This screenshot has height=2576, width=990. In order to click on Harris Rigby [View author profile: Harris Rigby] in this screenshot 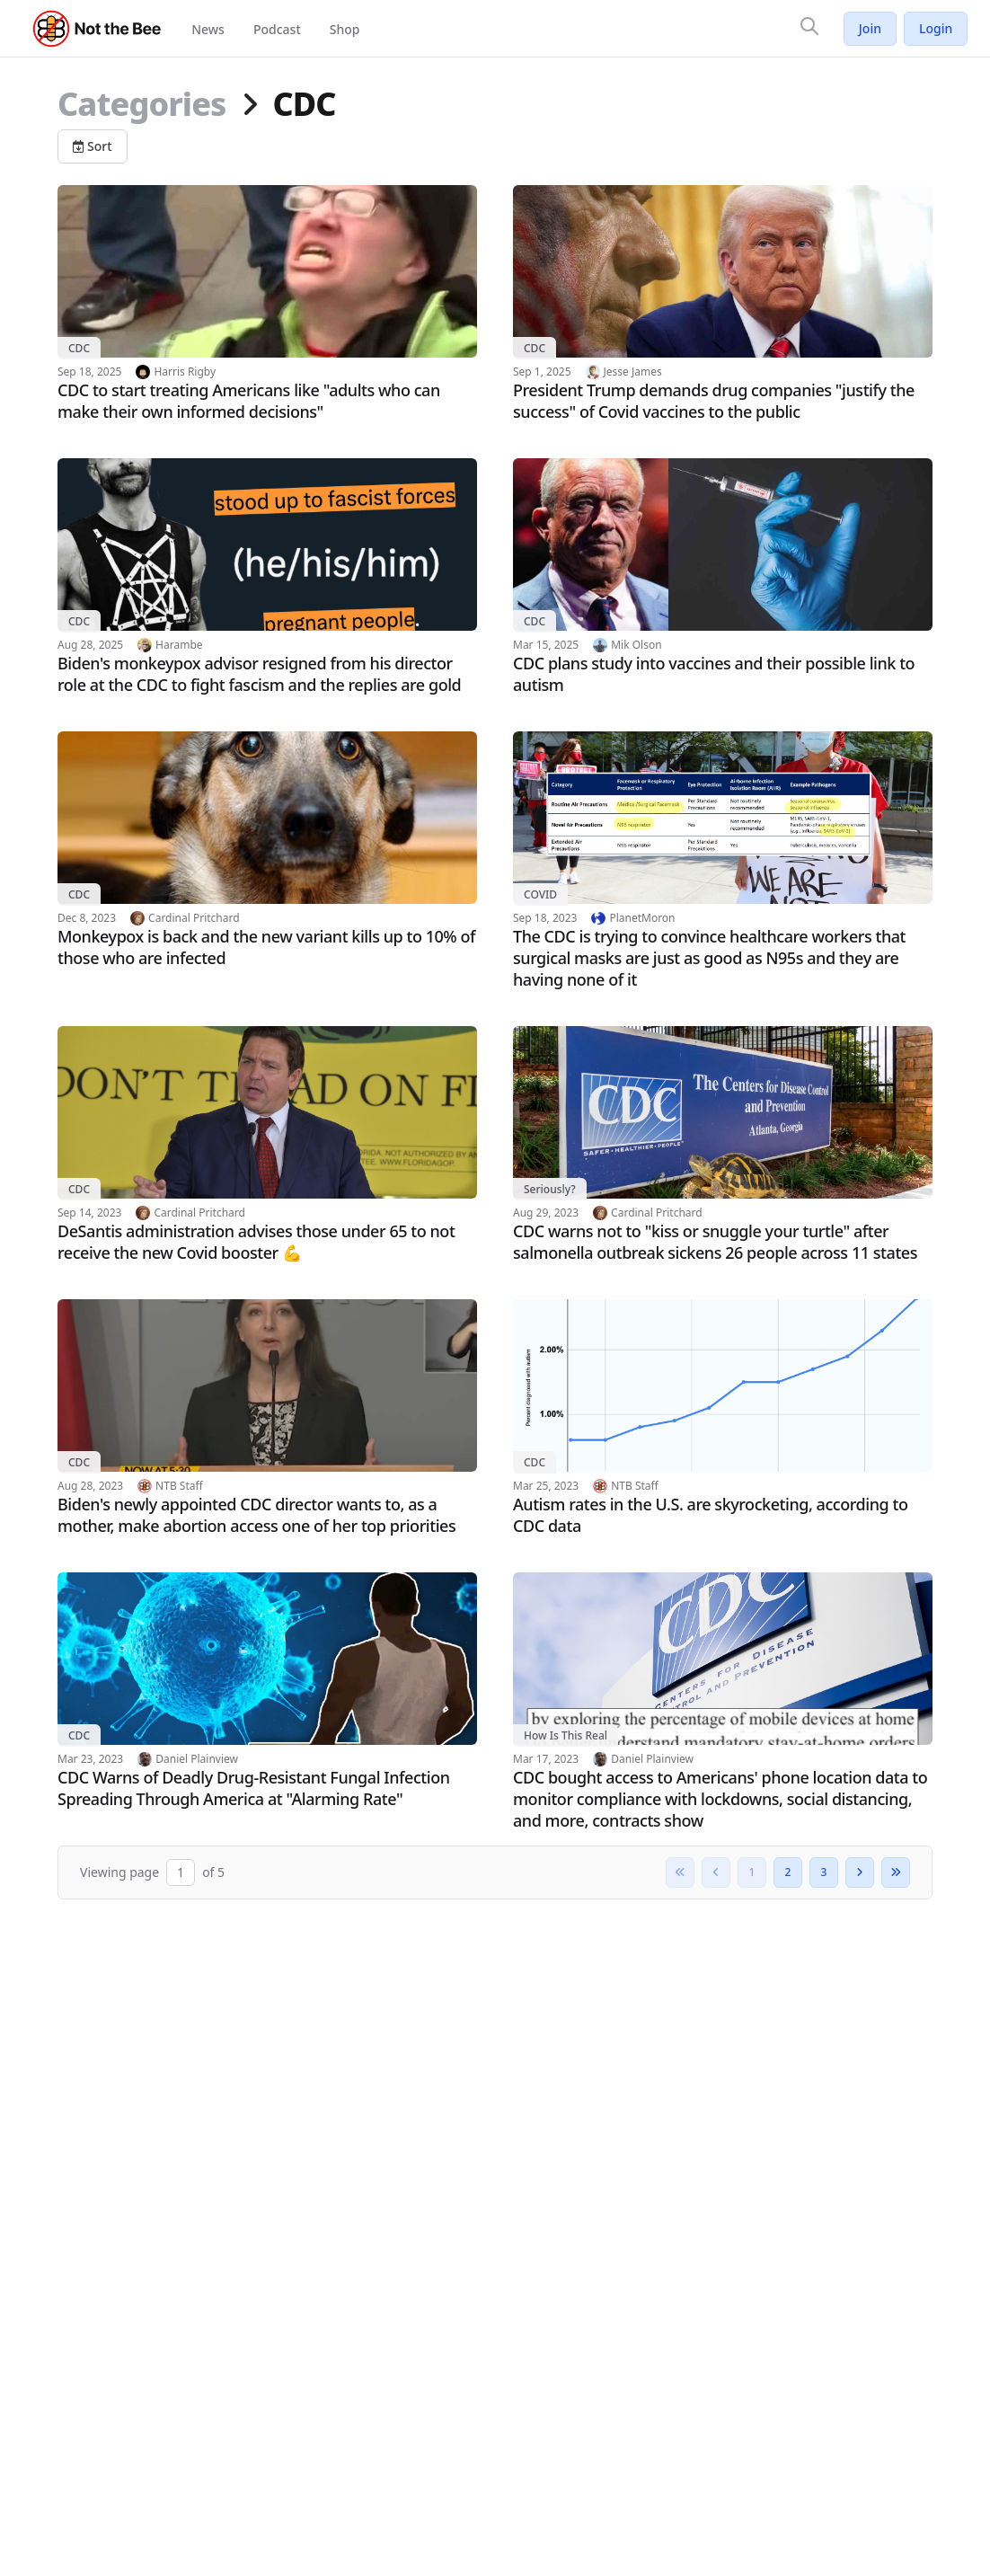, I will do `click(185, 372)`.